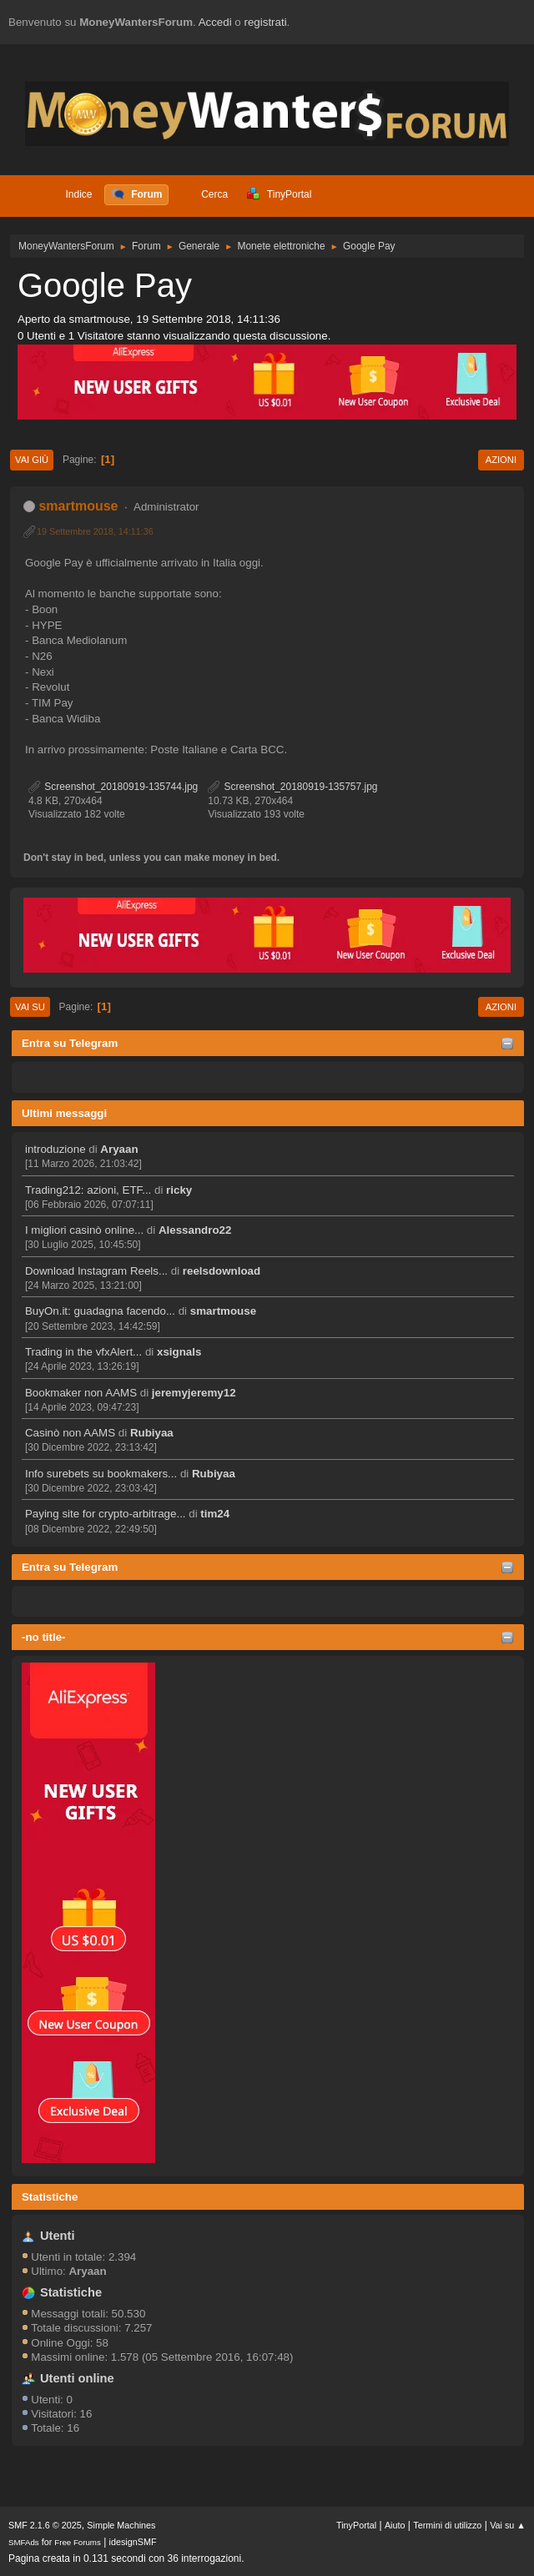  Describe the element at coordinates (70, 1432) in the screenshot. I see `Casinò non AAMS` at that location.